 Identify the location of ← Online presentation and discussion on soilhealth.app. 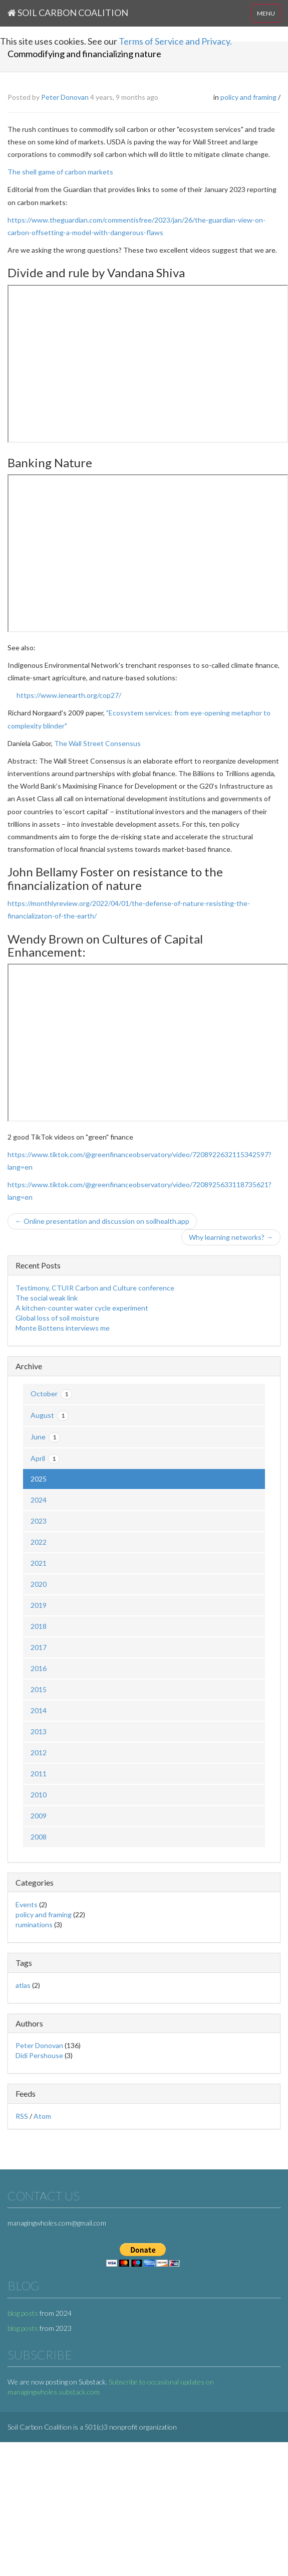
(102, 1221).